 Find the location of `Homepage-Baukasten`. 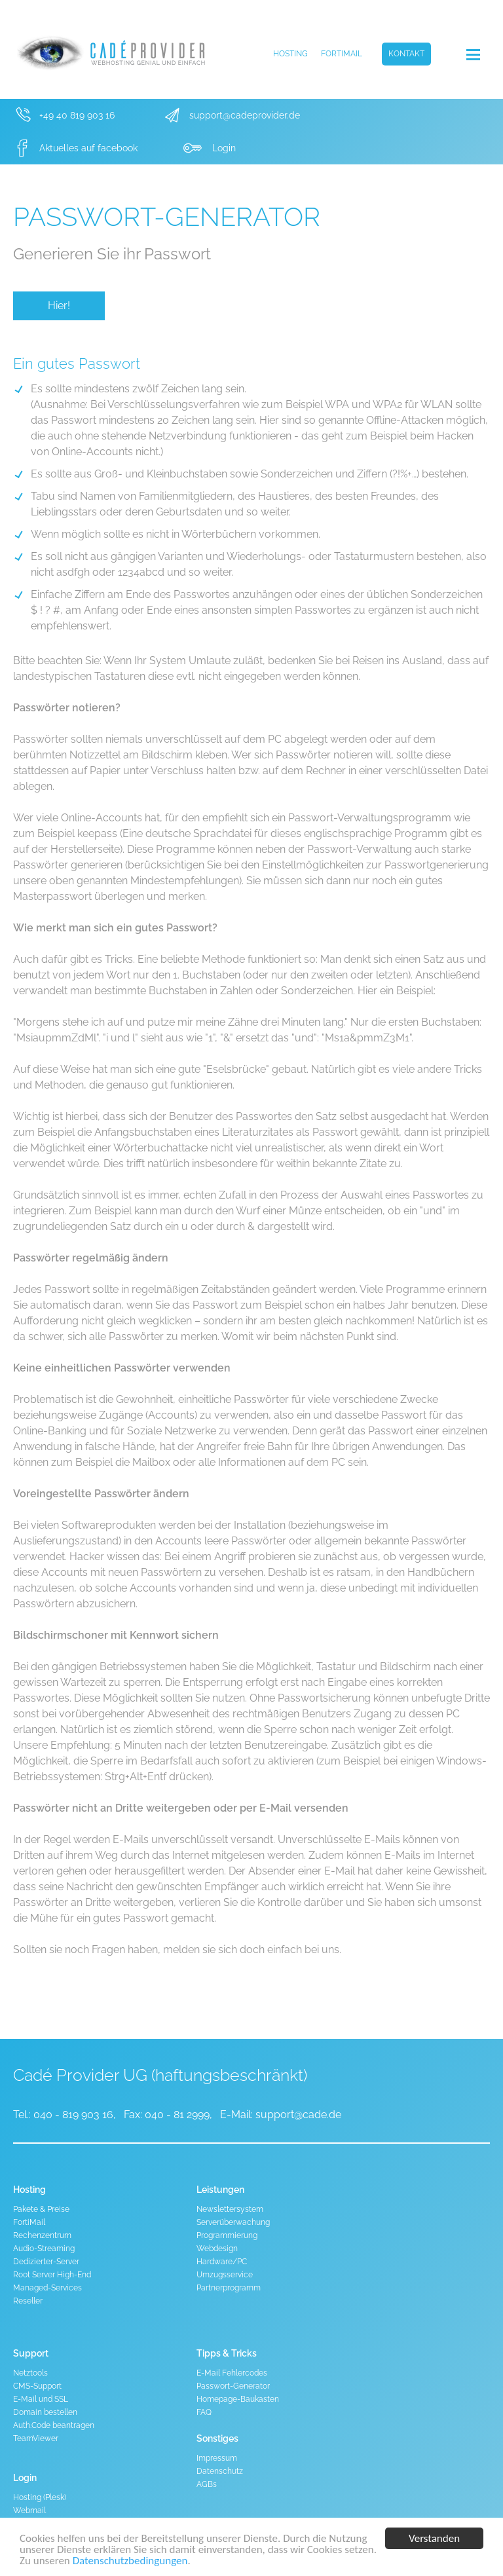

Homepage-Baukasten is located at coordinates (237, 2399).